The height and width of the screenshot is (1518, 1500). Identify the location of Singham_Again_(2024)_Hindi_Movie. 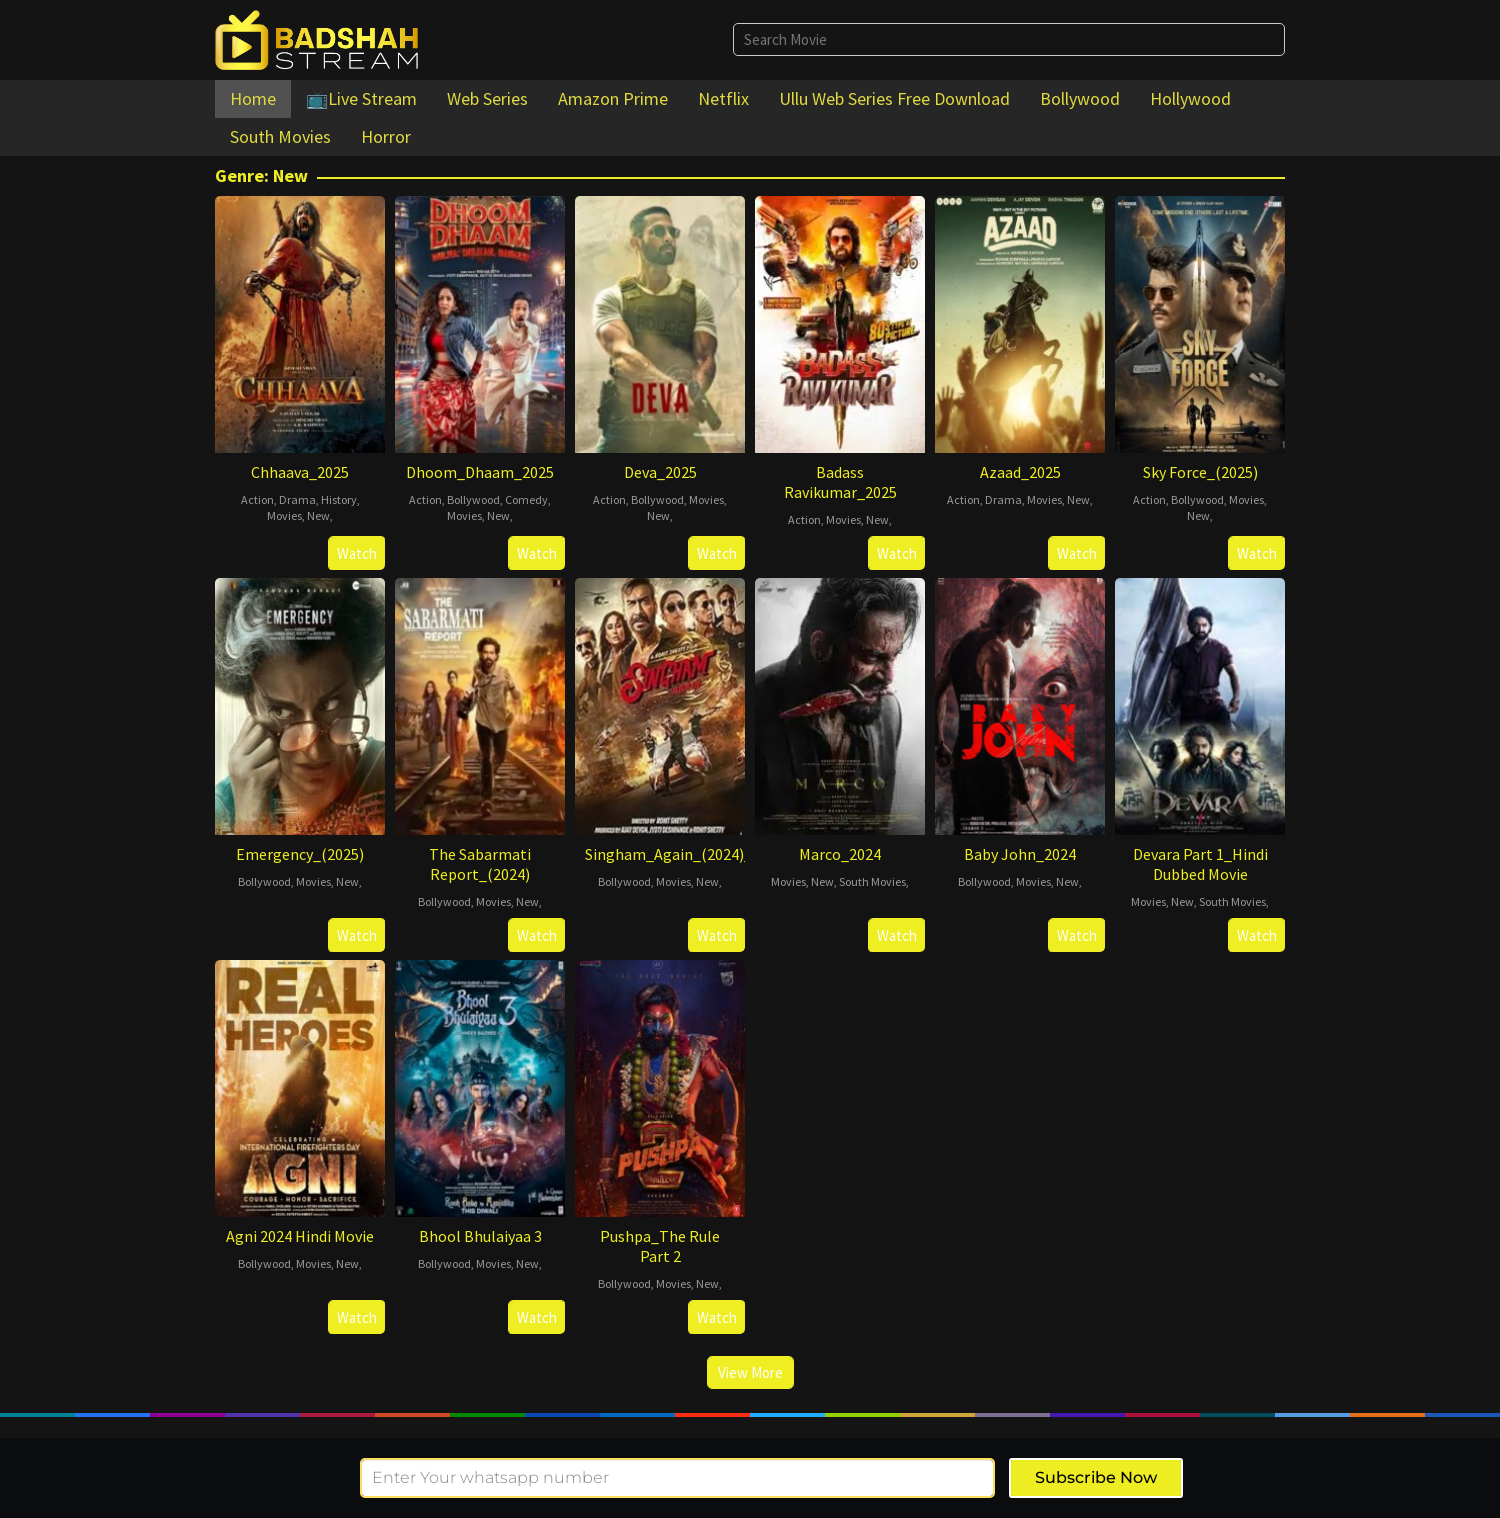
(710, 854).